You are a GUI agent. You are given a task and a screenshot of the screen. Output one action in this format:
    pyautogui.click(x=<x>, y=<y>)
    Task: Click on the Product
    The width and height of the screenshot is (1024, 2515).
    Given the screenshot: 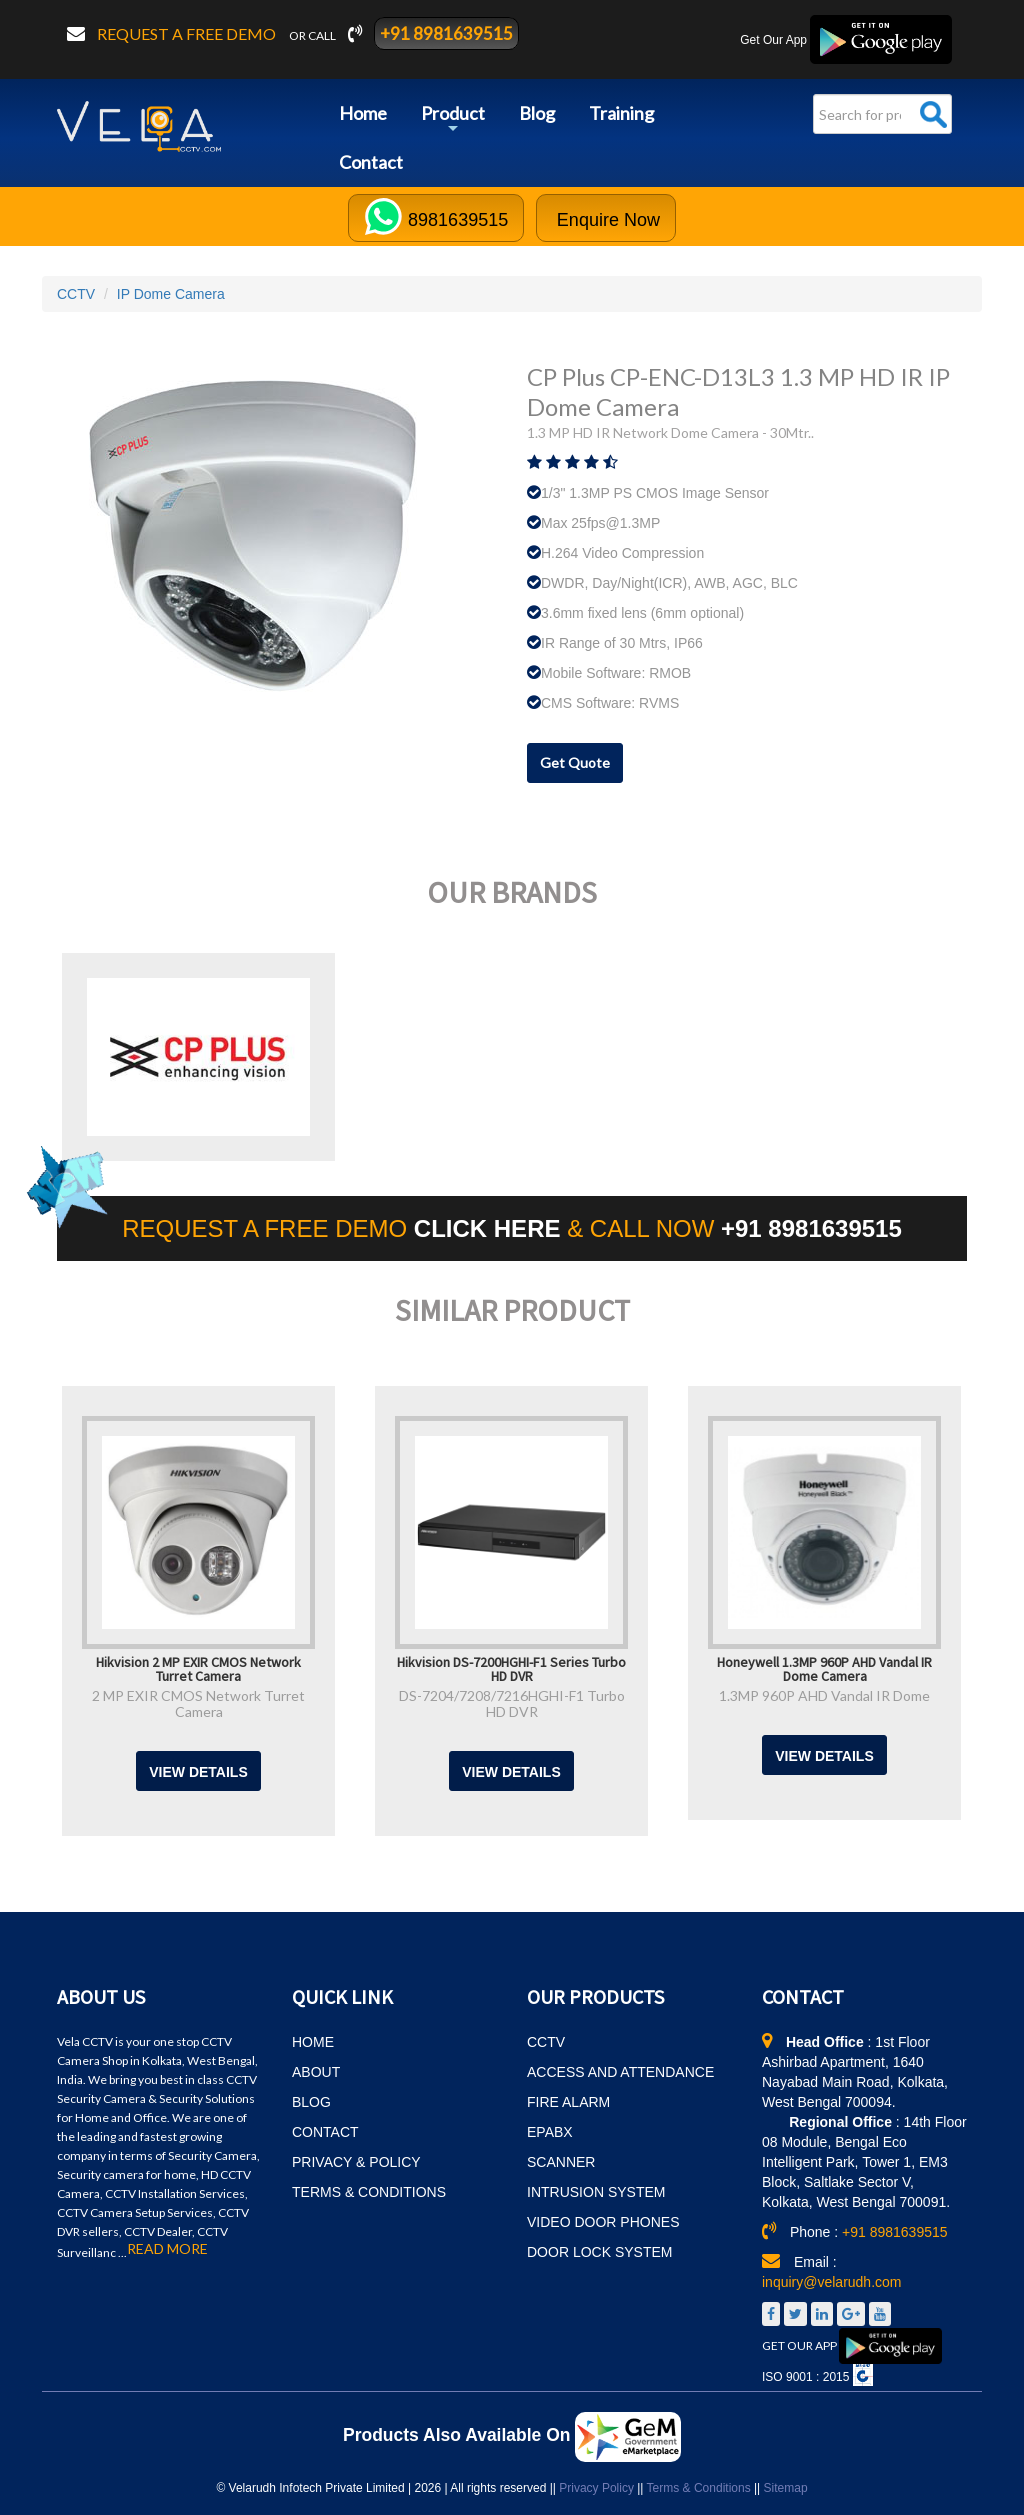 What is the action you would take?
    pyautogui.click(x=453, y=120)
    